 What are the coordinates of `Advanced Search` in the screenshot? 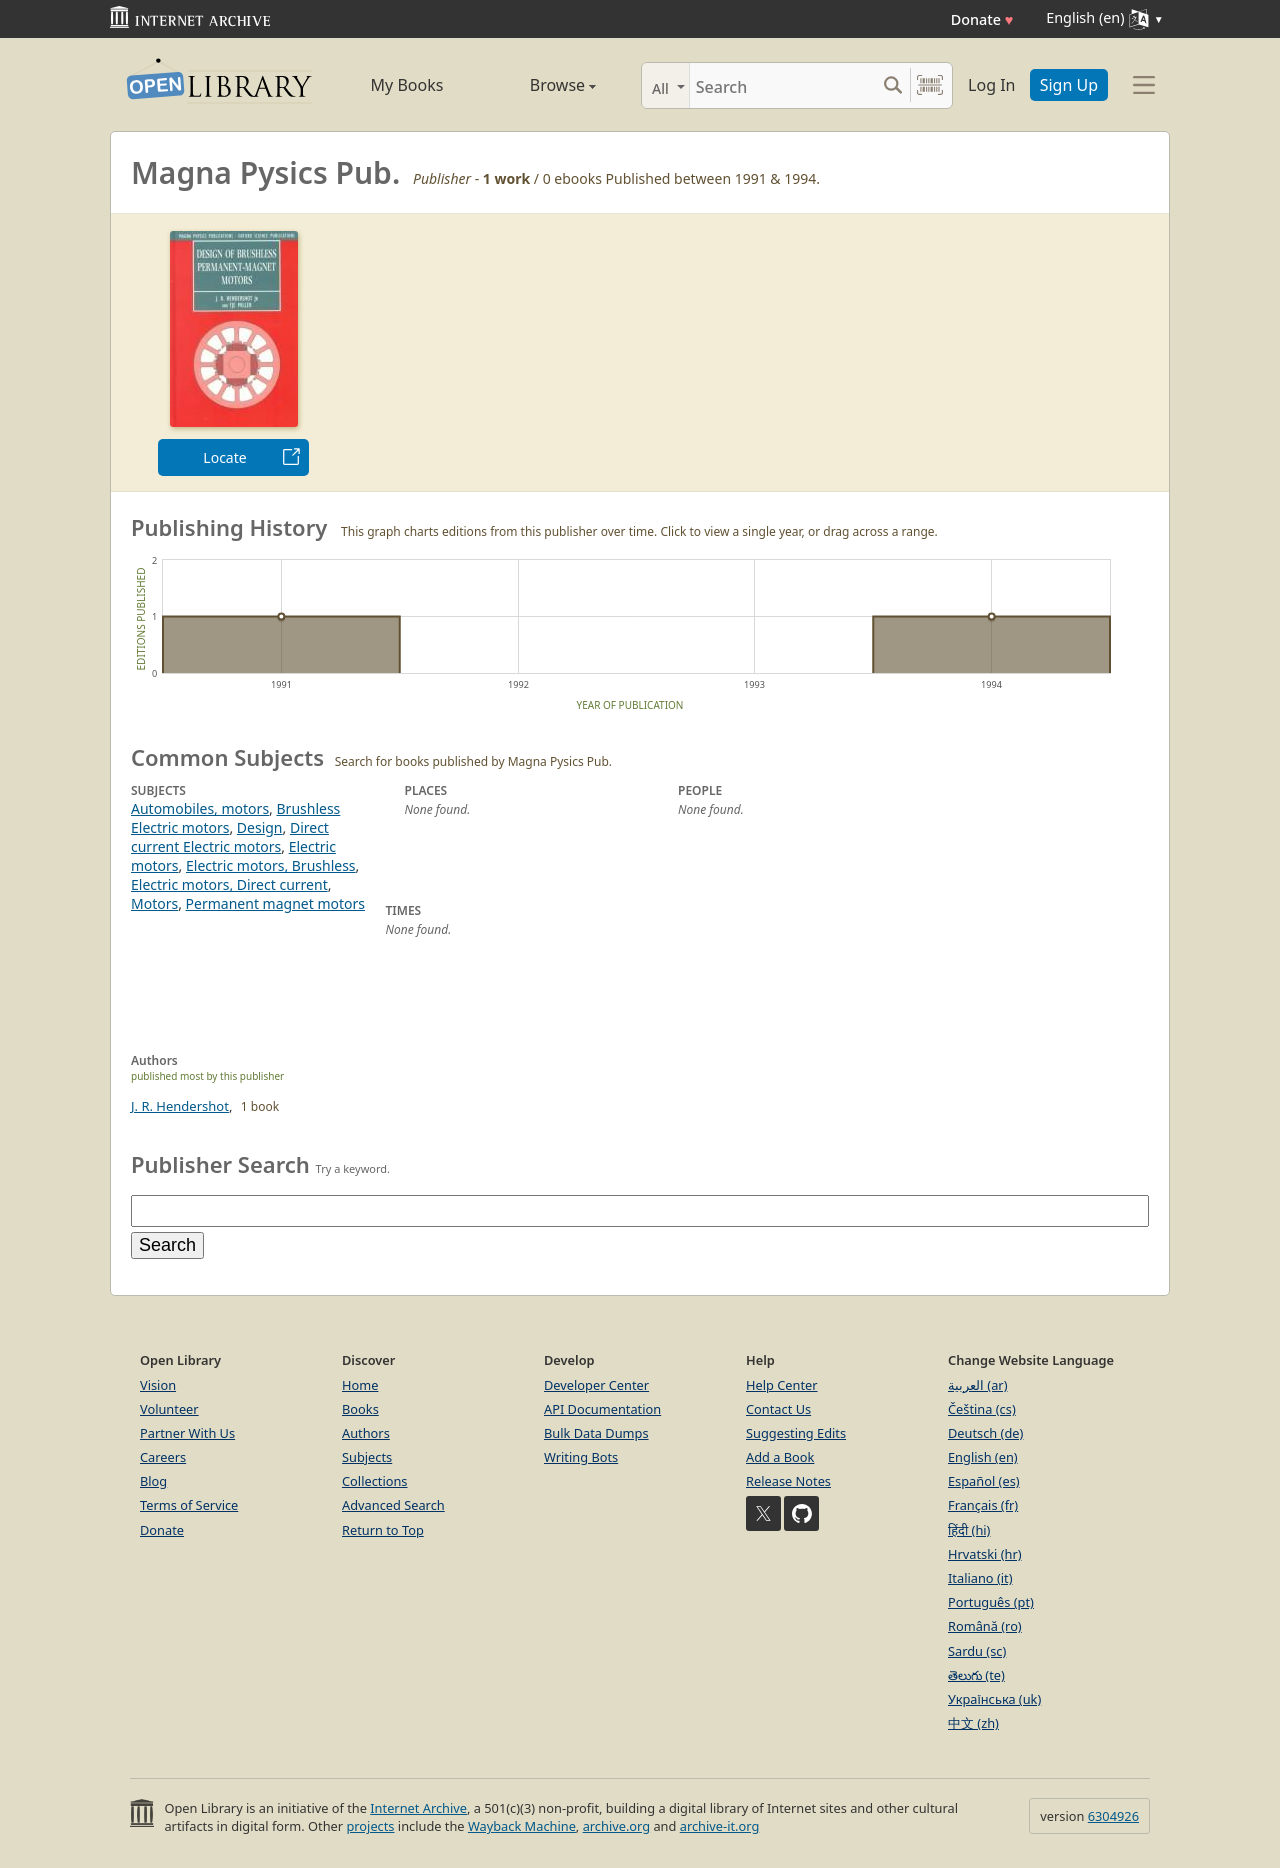 It's located at (393, 1505).